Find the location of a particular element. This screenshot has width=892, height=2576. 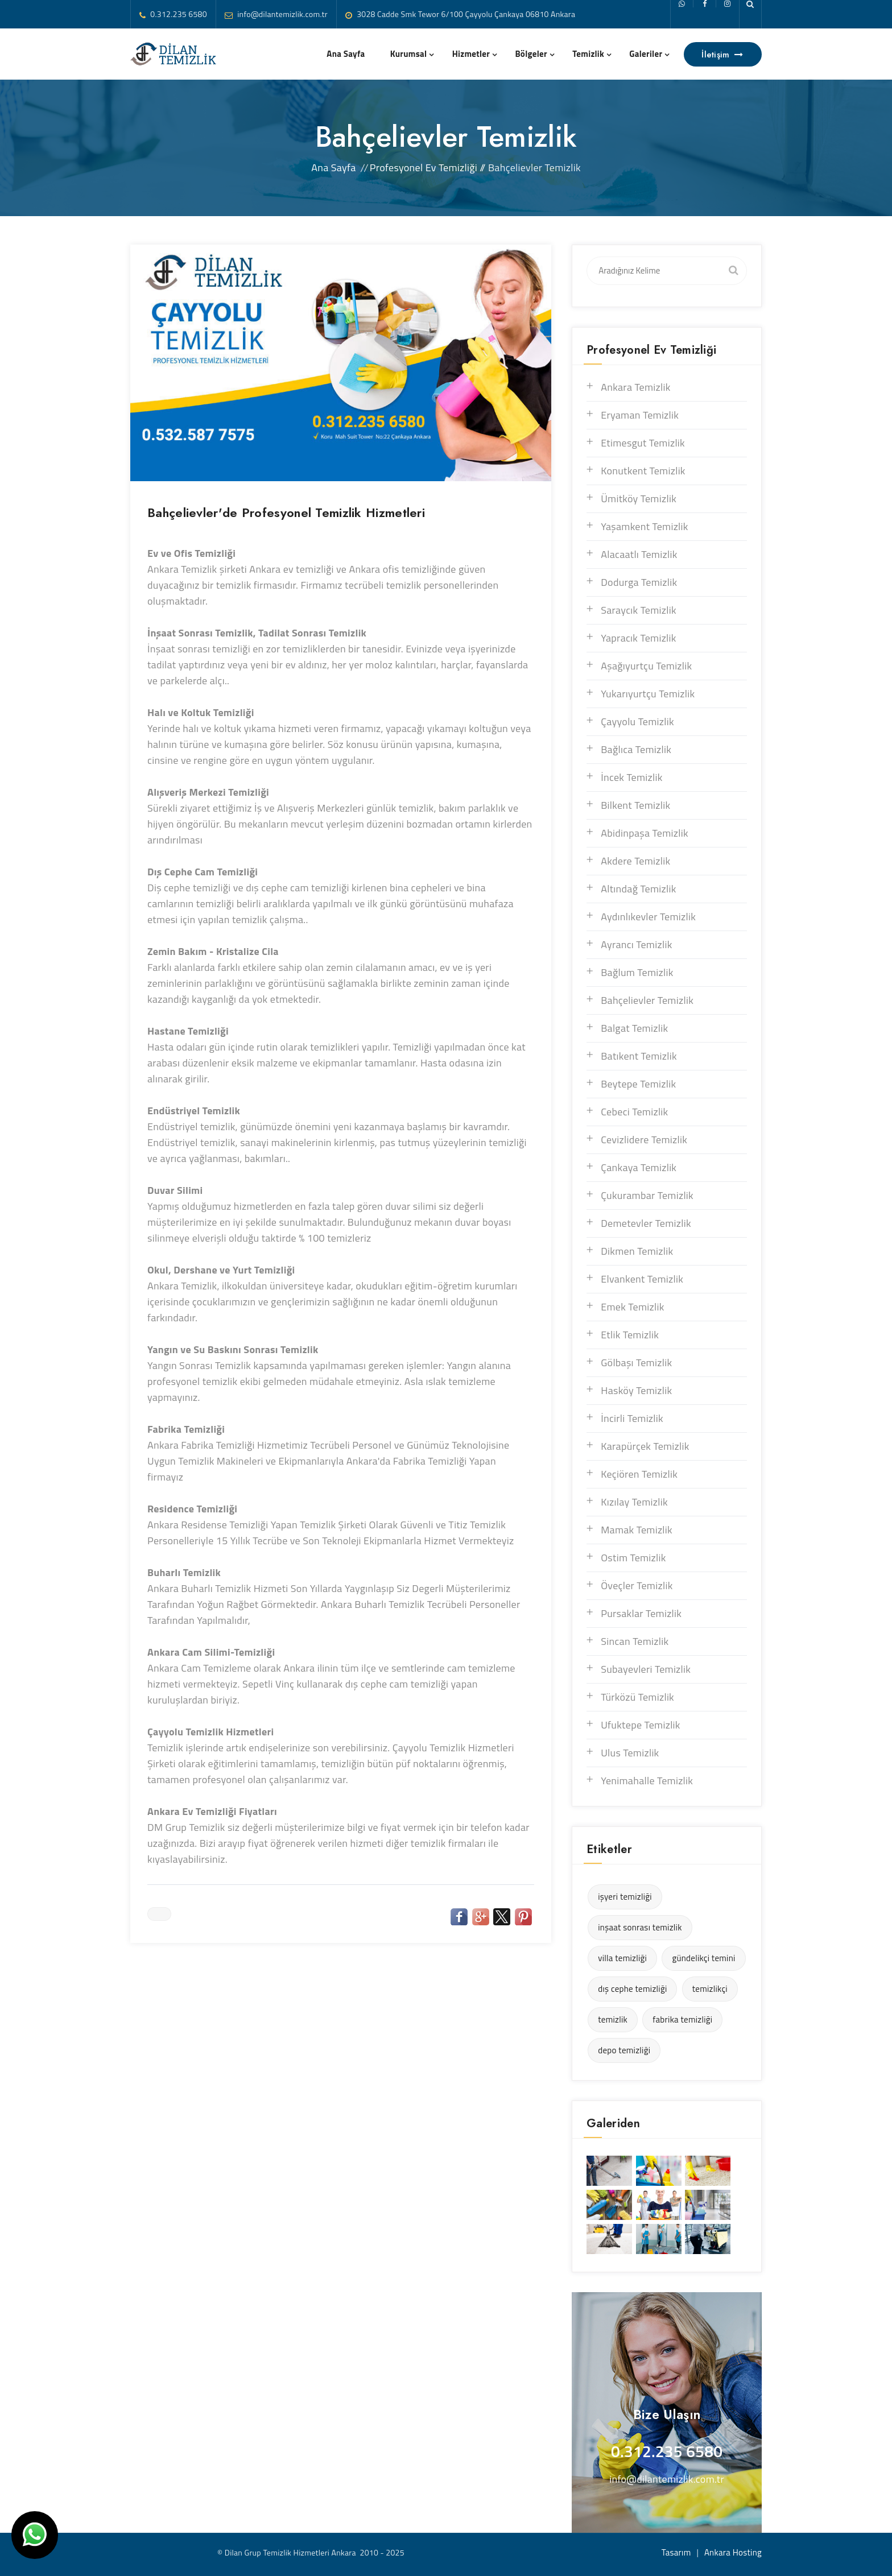

Aydınlıkevler Temizlik is located at coordinates (648, 916).